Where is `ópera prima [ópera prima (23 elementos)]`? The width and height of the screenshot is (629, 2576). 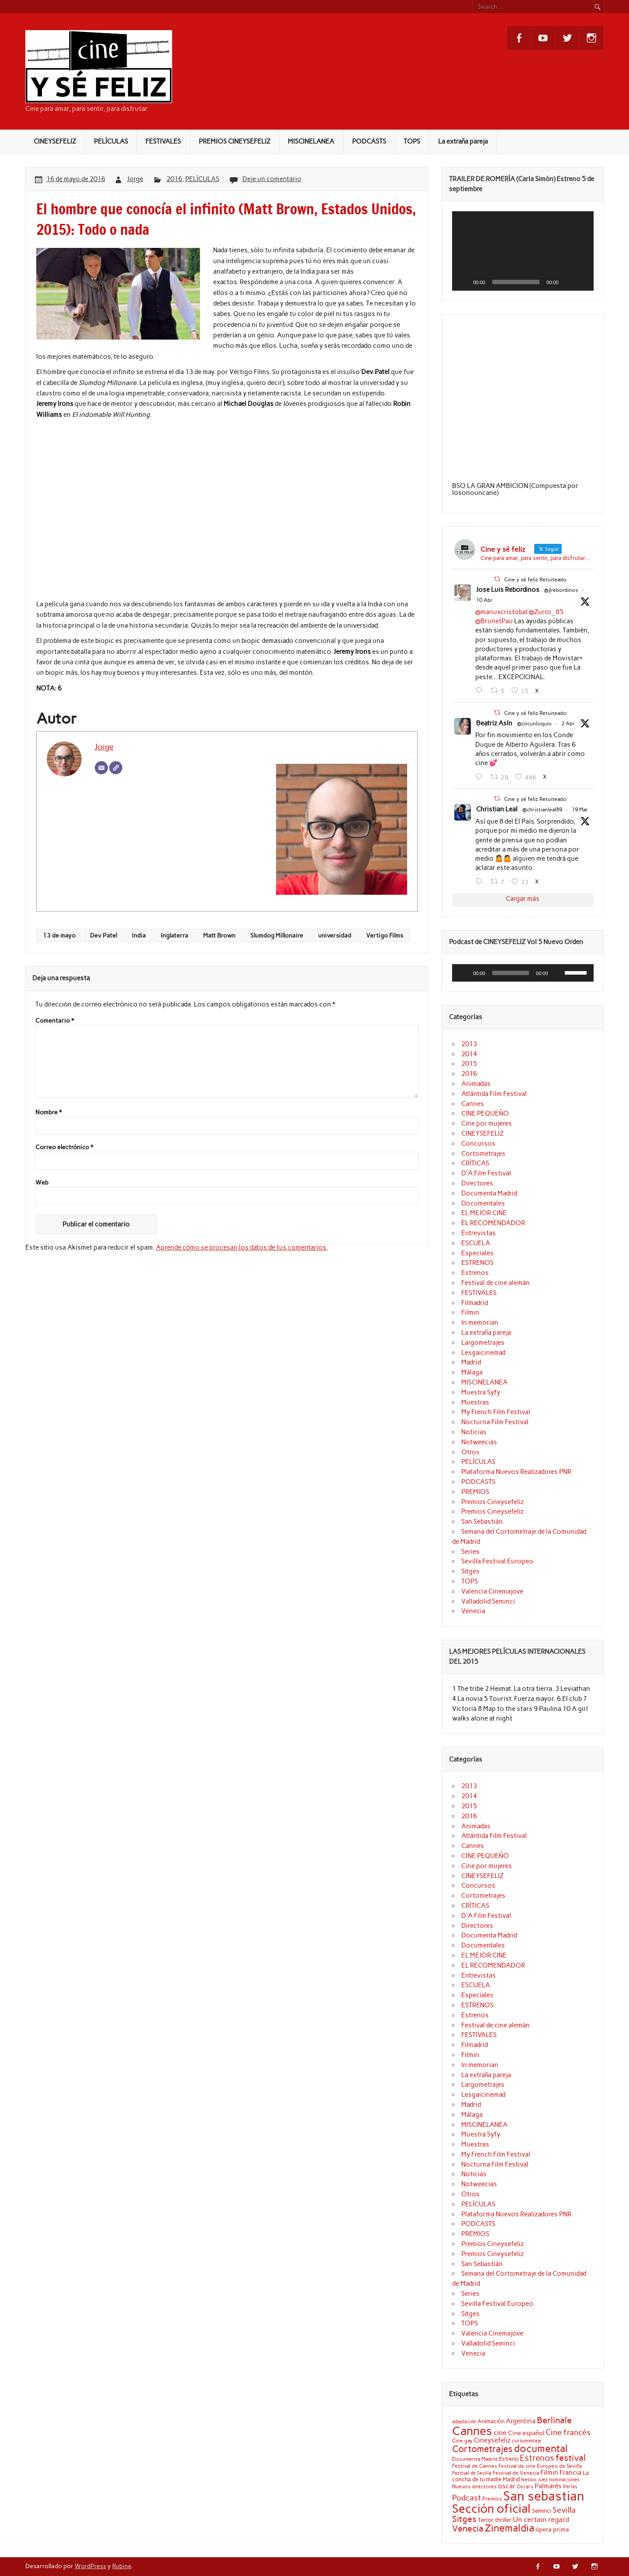 ópera prima [ópera prima (23 elementos)] is located at coordinates (552, 2529).